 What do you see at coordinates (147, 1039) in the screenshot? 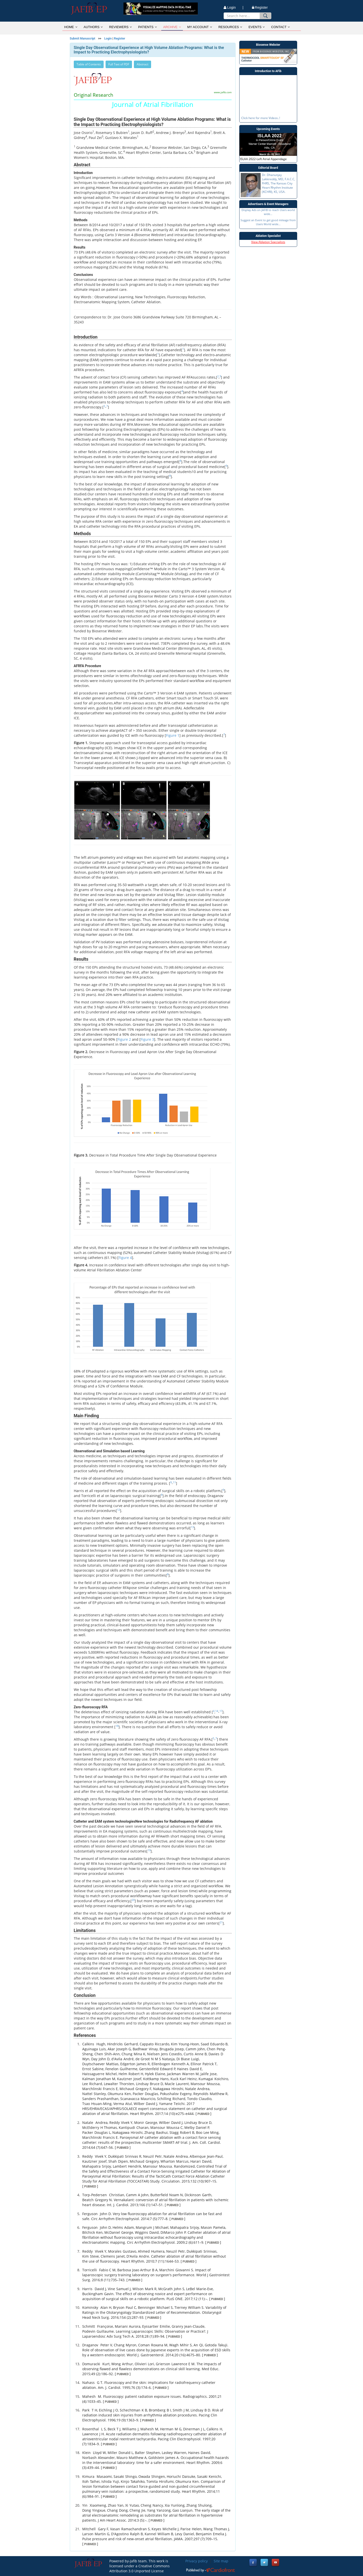
I see `Figure 3` at bounding box center [147, 1039].